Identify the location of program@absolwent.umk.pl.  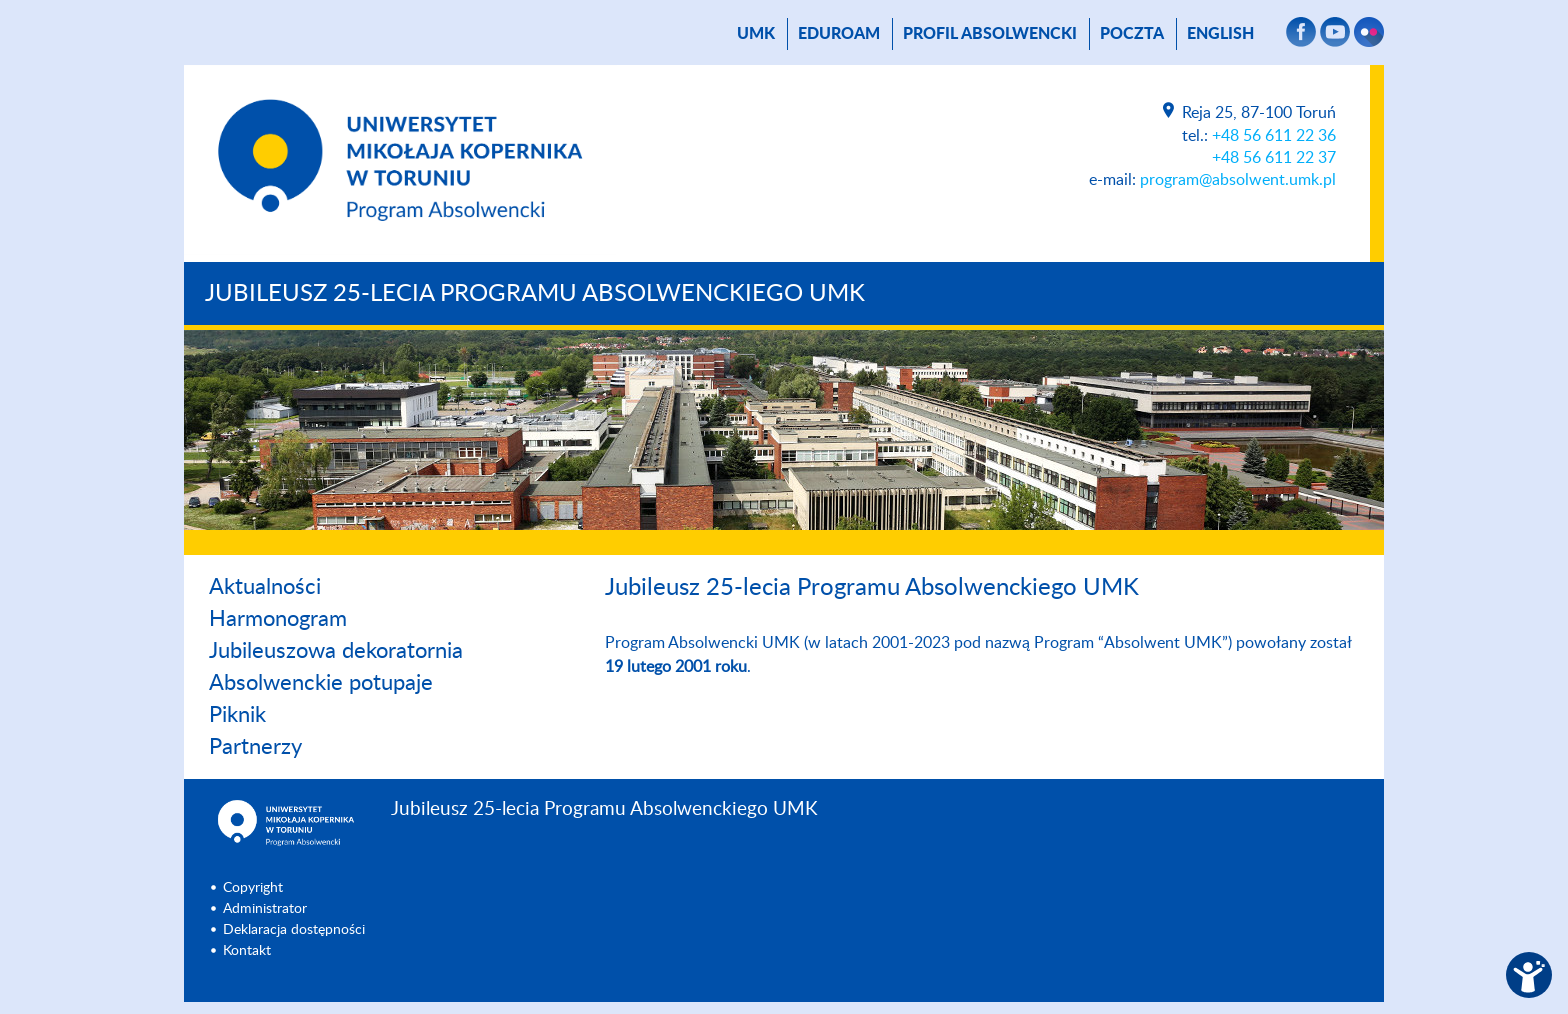
(1238, 180).